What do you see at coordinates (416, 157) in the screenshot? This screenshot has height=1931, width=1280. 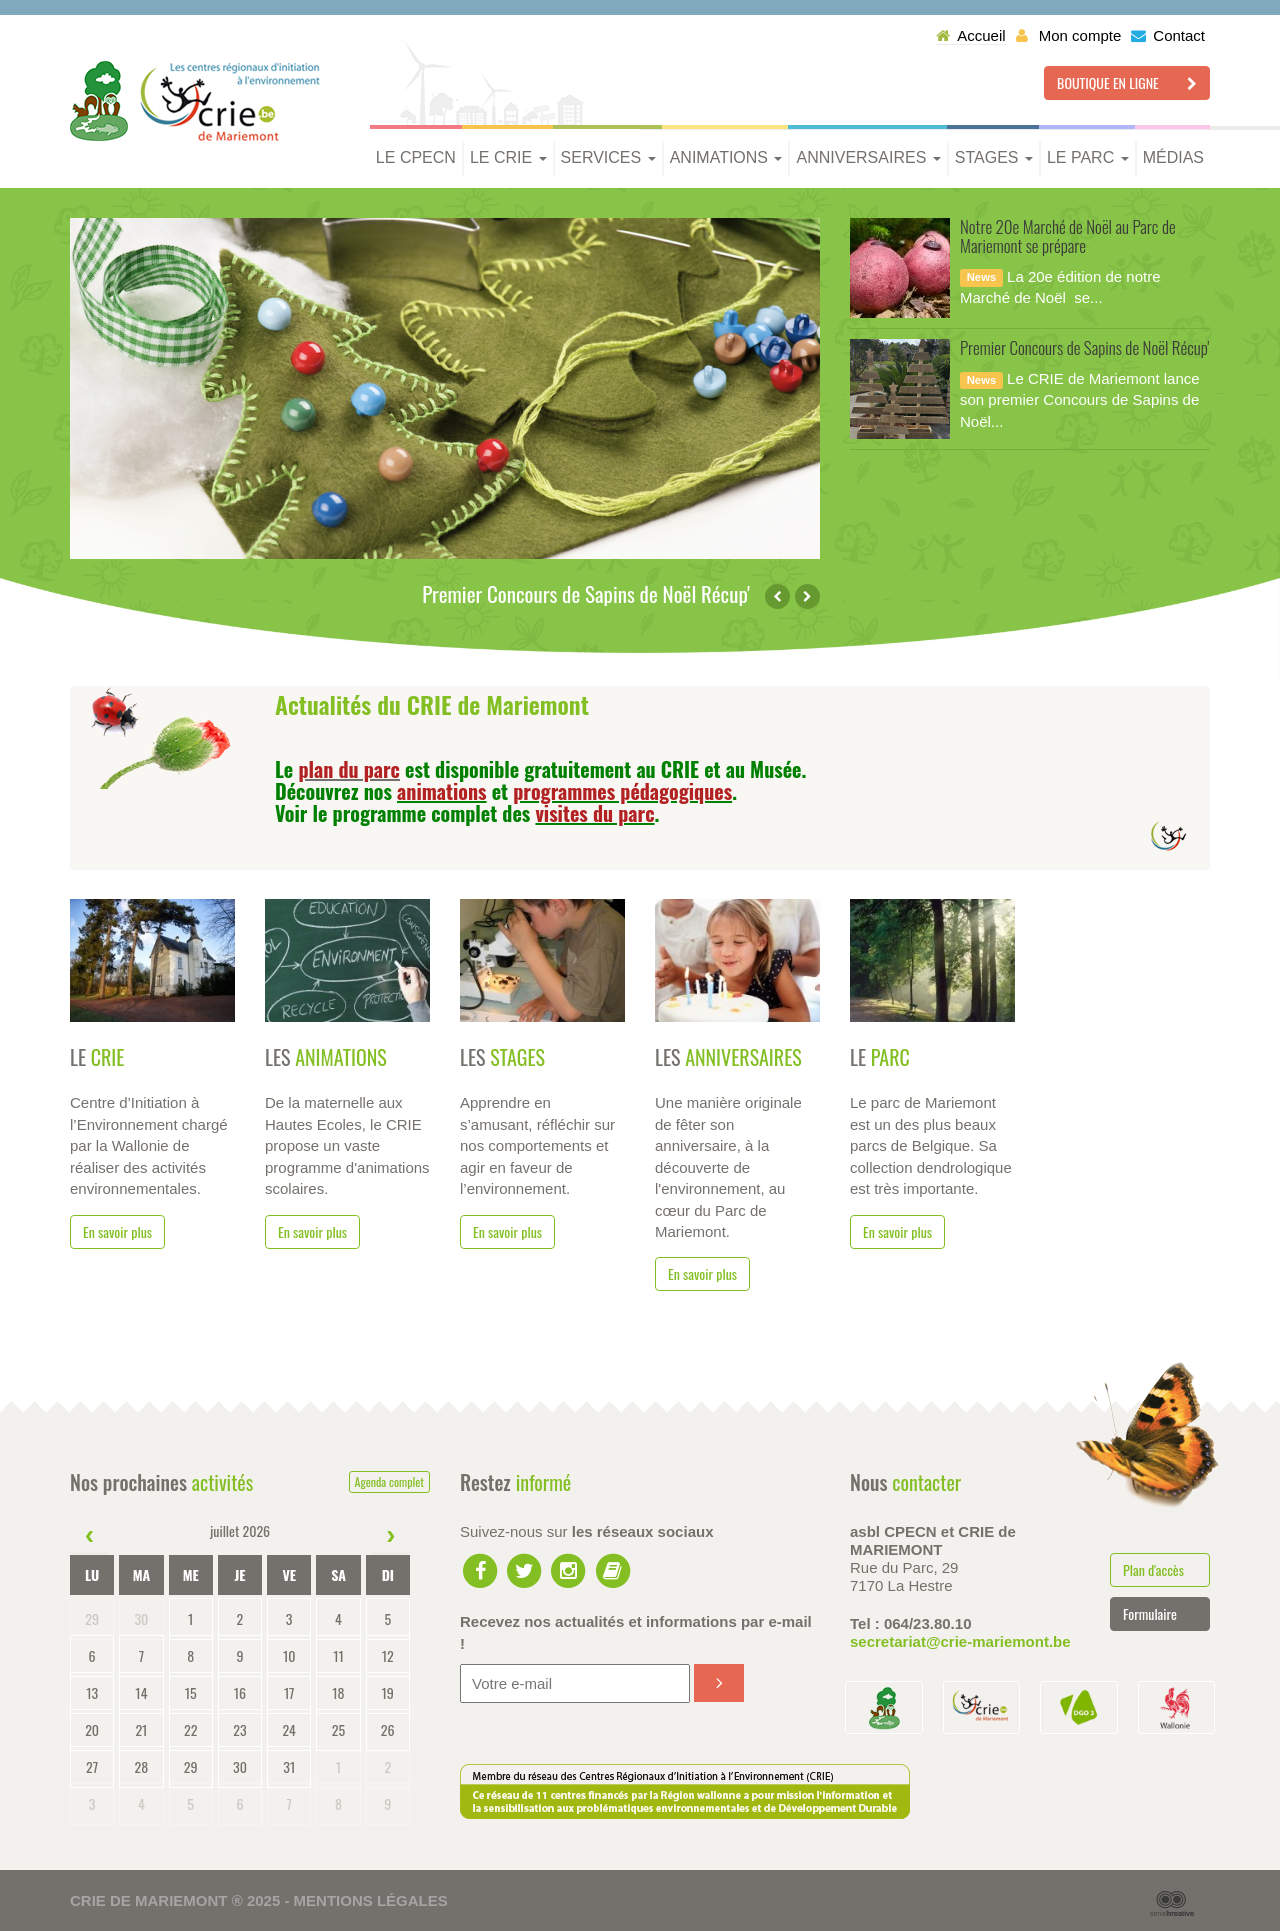 I see `Le CPECN` at bounding box center [416, 157].